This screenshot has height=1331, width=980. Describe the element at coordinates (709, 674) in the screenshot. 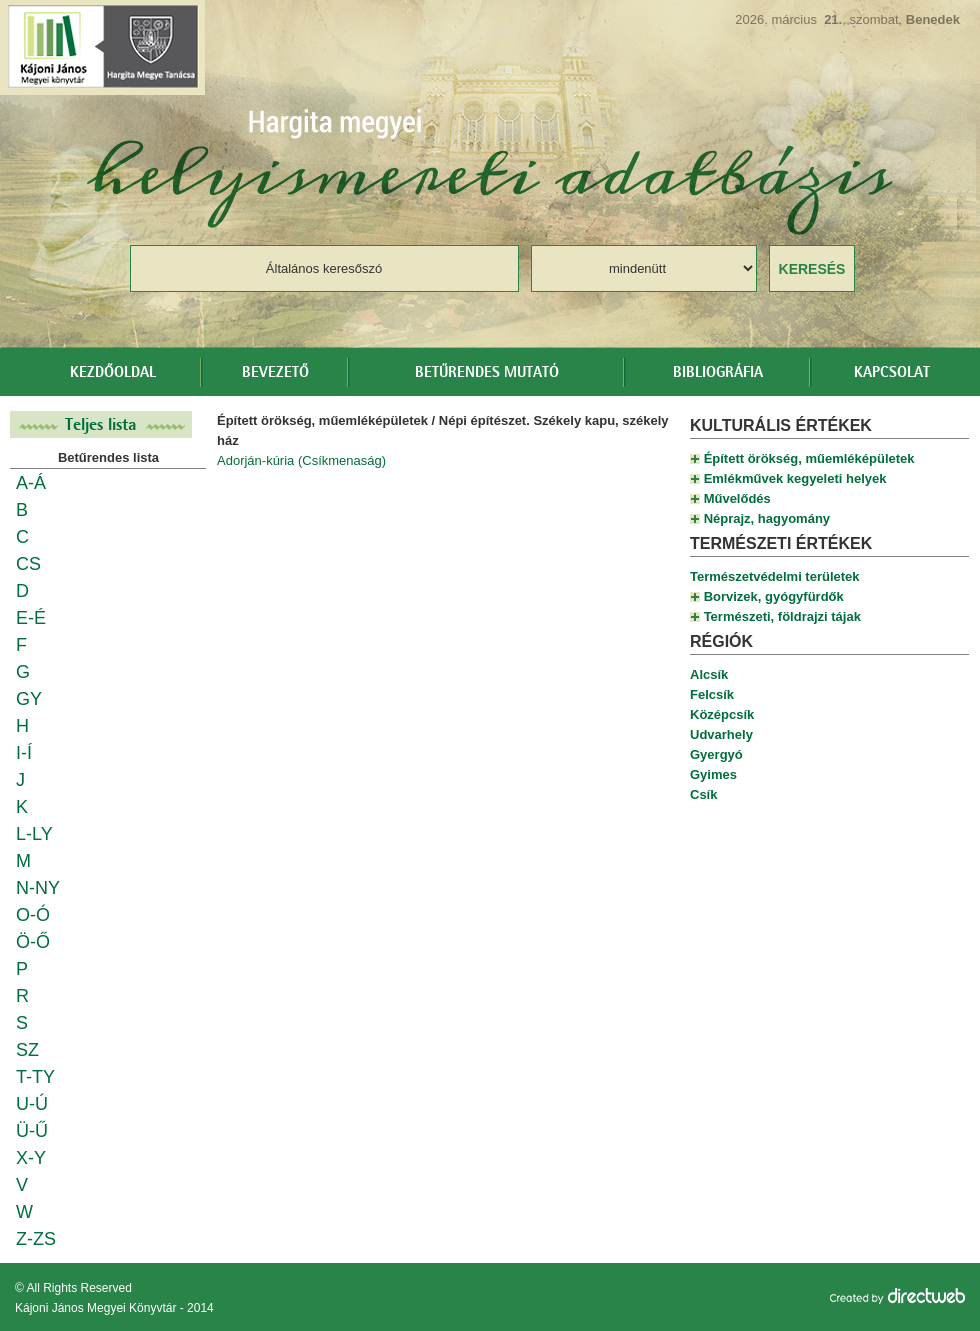

I see `Alcsík` at that location.